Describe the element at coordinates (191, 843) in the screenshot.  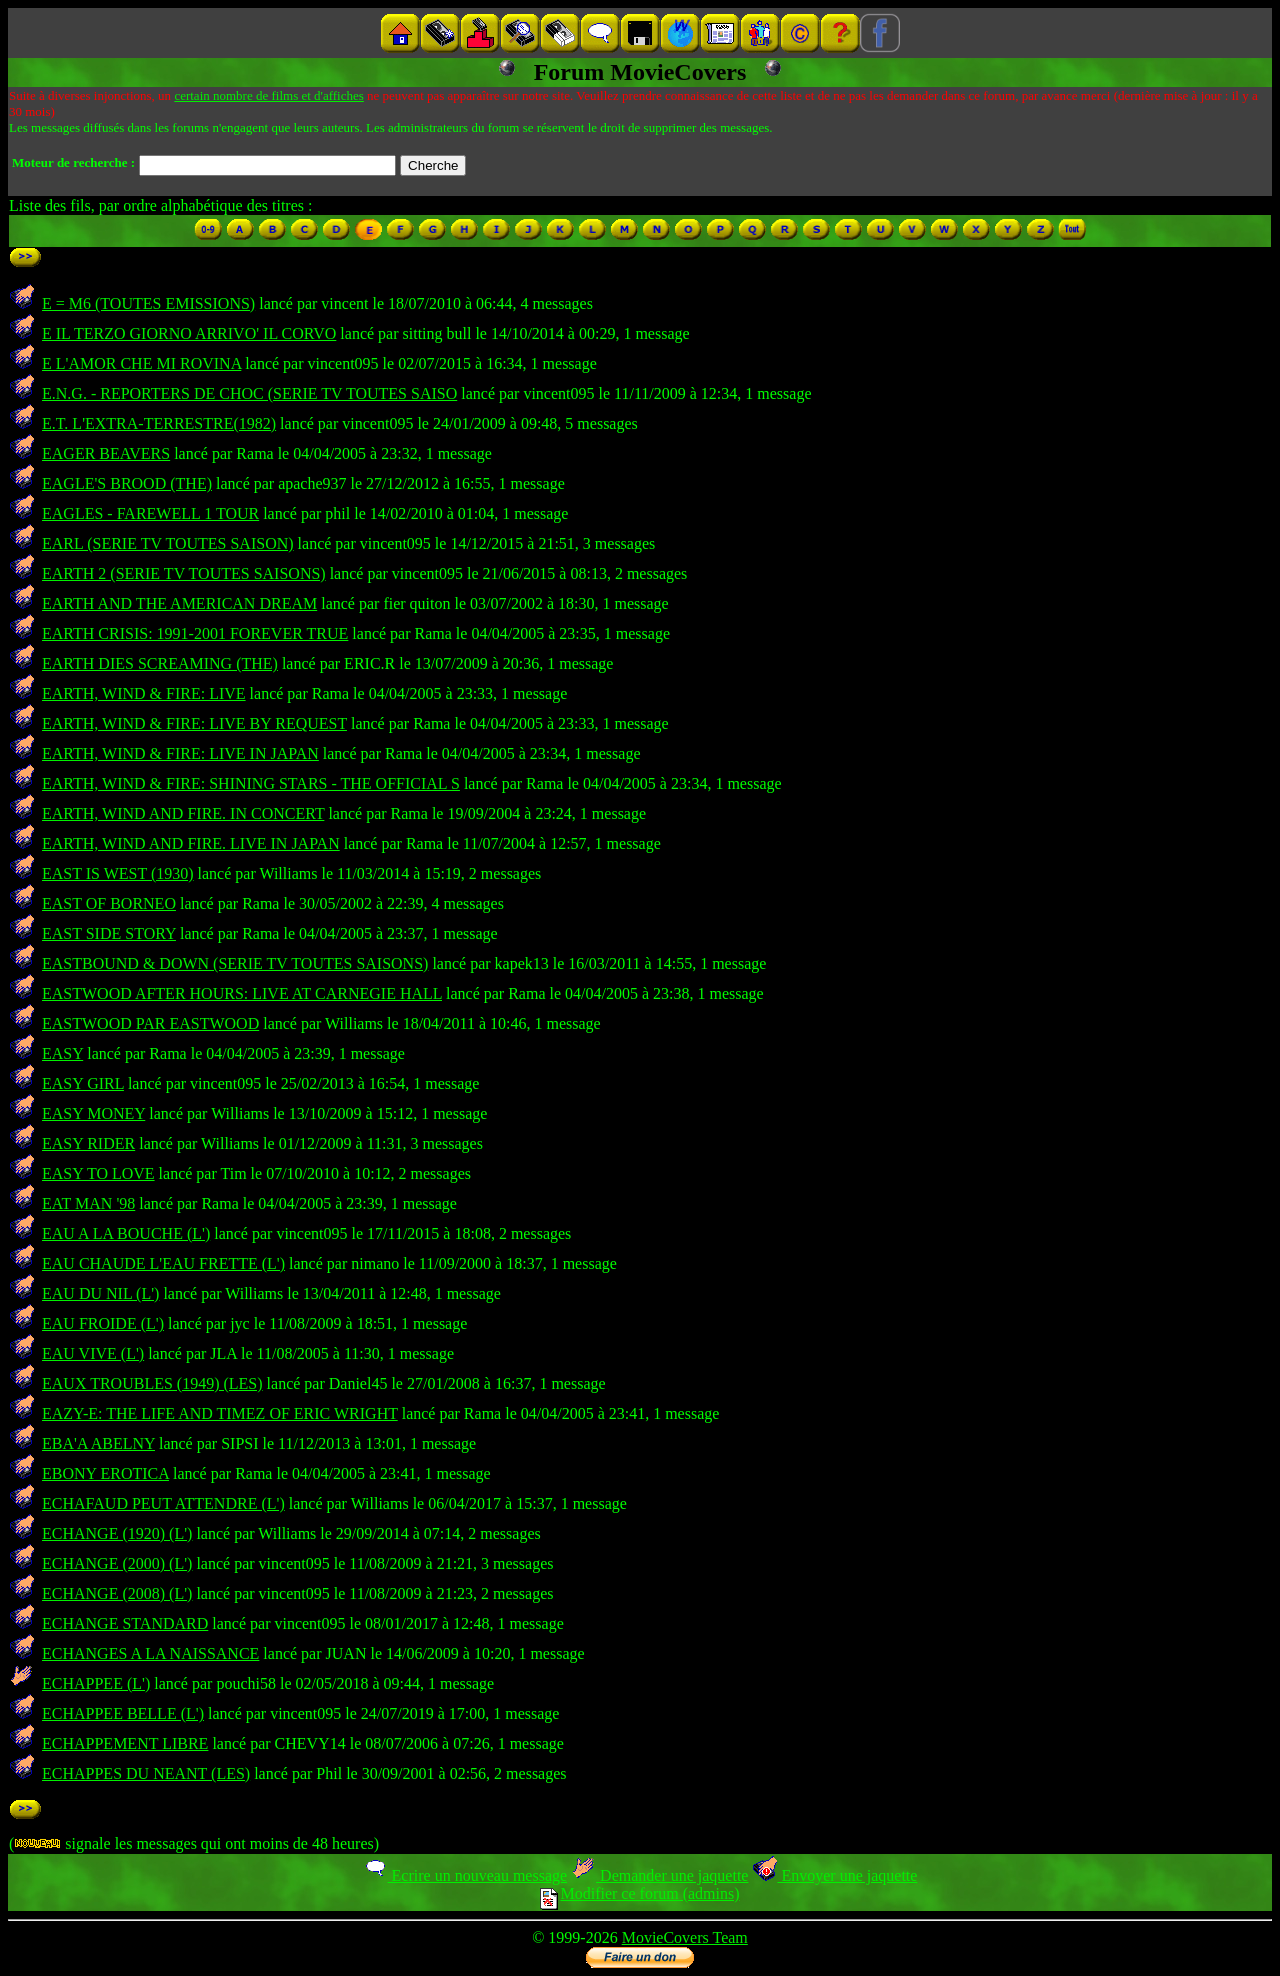
I see `EARTH, WIND AND FIRE. LIVE IN JAPAN` at that location.